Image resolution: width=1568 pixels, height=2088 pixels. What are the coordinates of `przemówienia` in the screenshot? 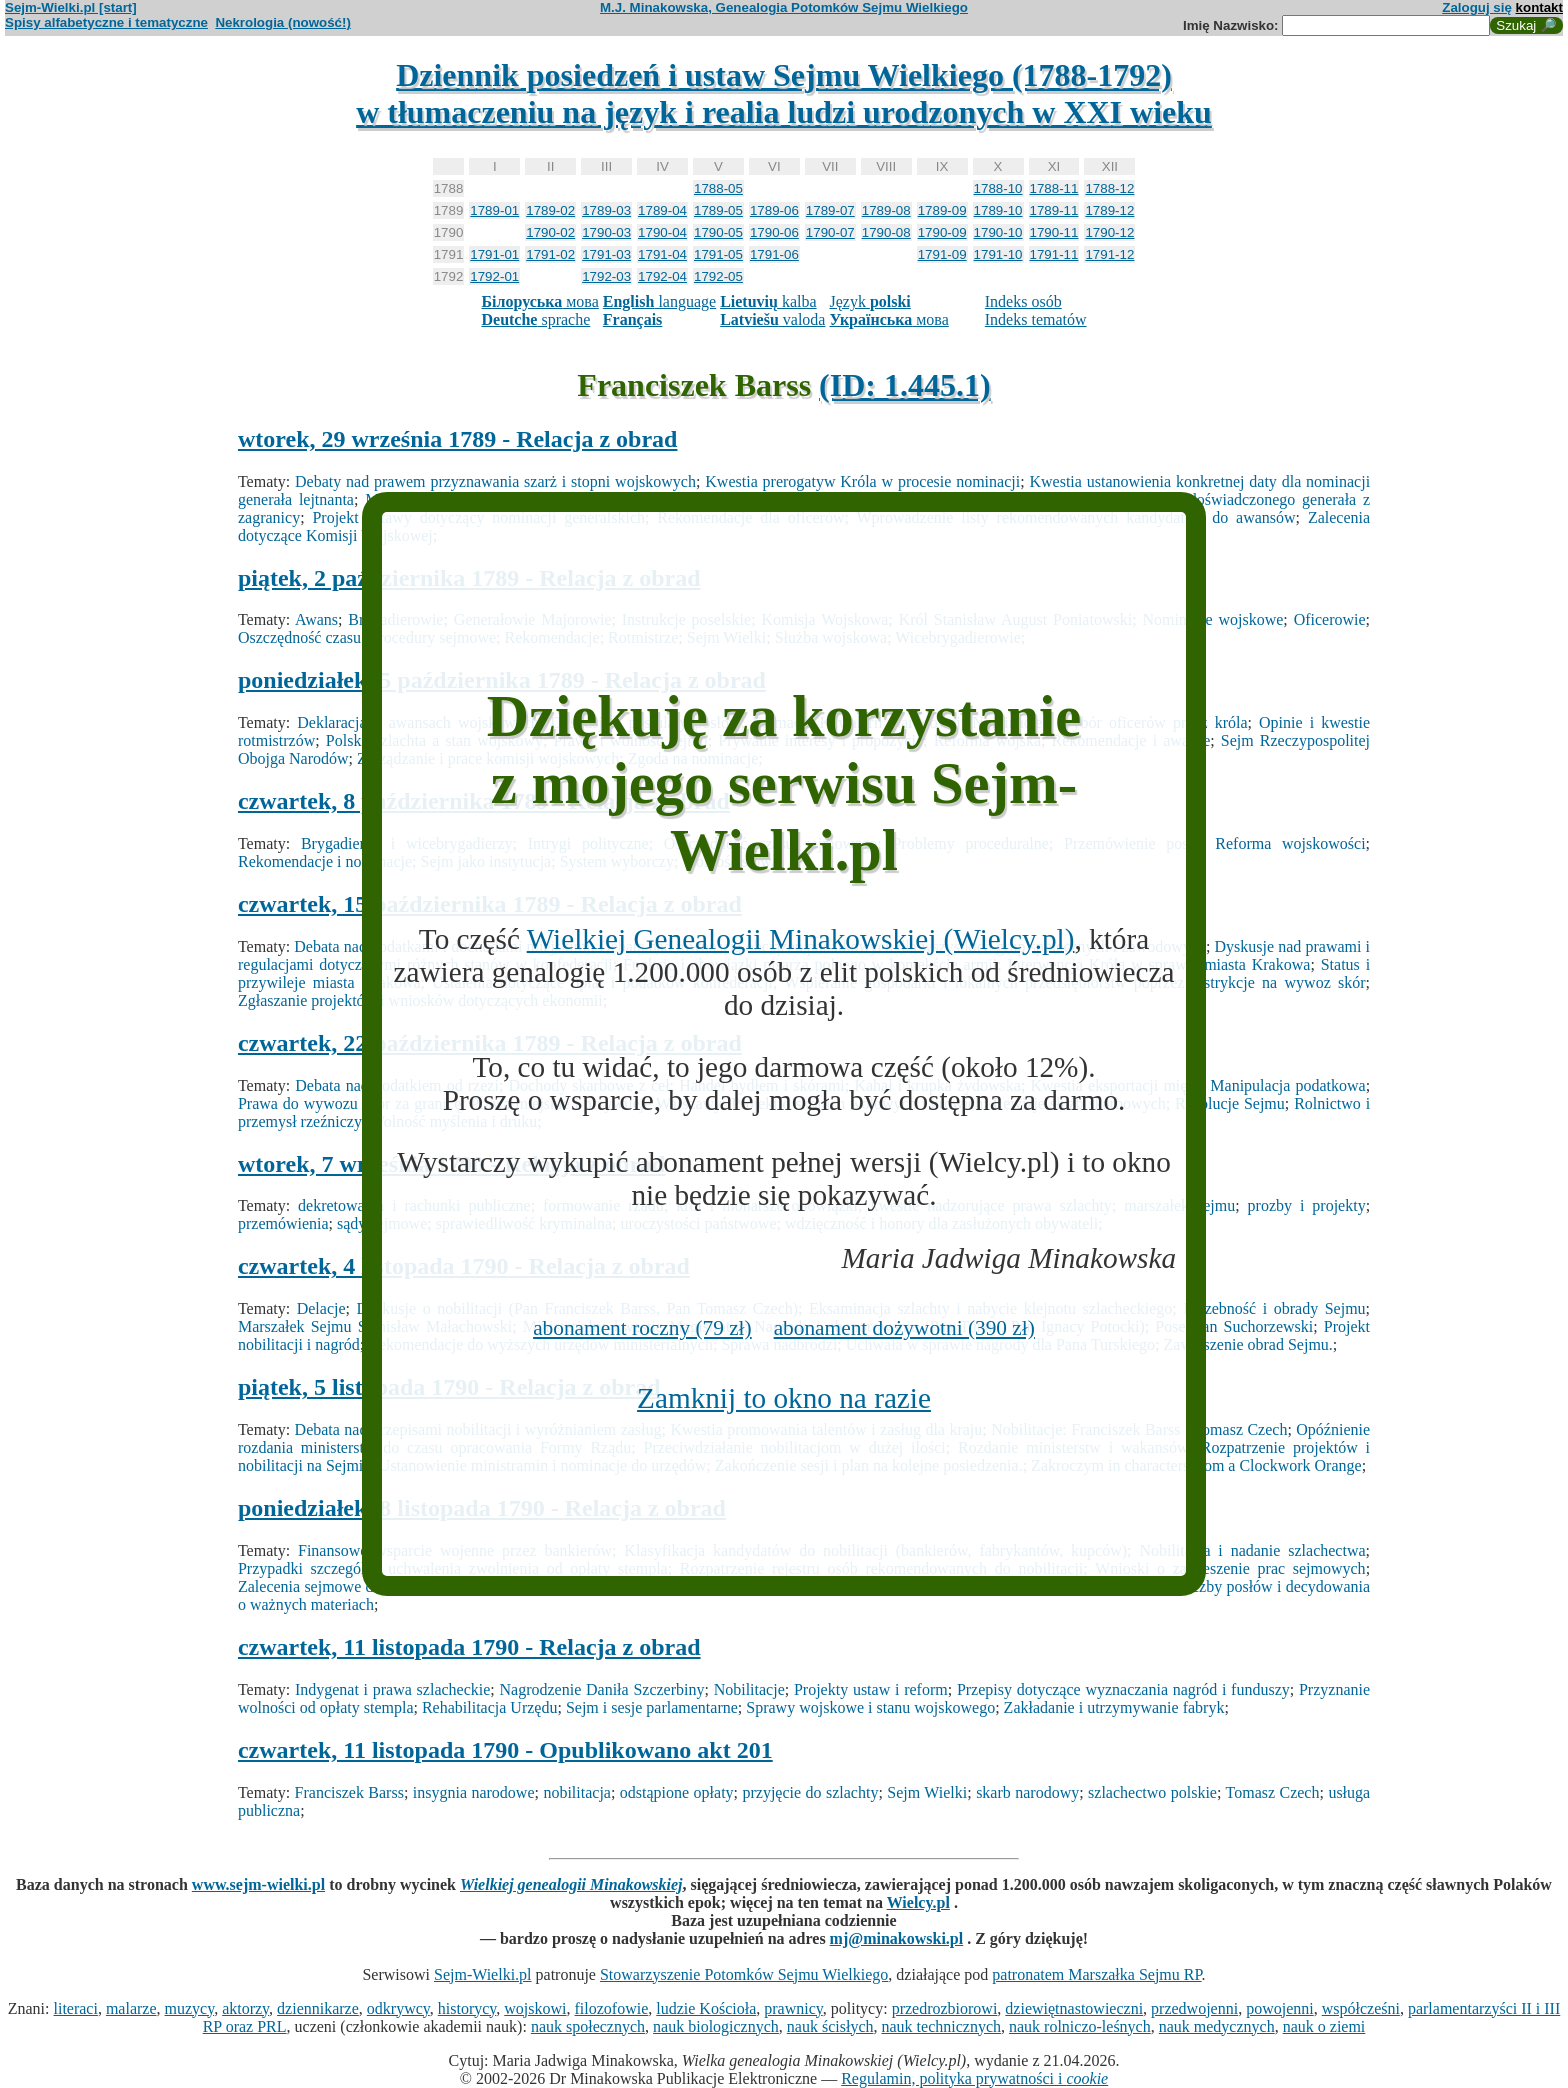 It's located at (283, 1223).